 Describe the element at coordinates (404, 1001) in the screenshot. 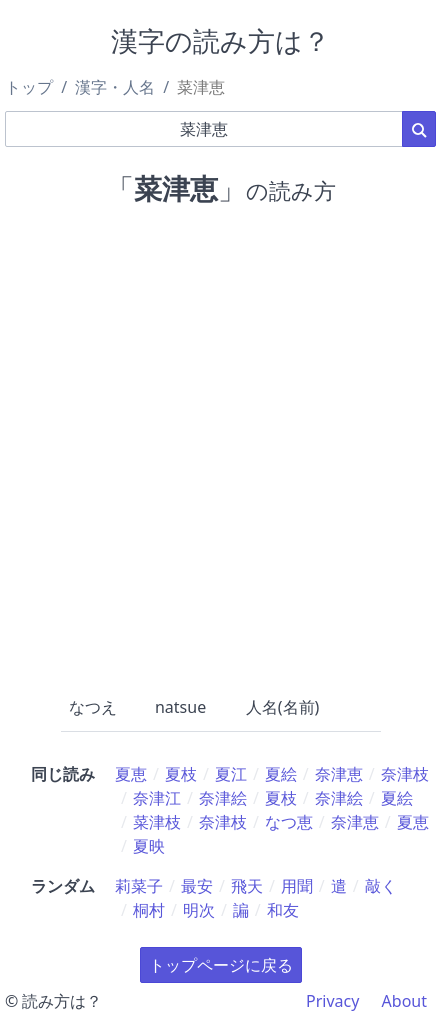

I see `About` at that location.